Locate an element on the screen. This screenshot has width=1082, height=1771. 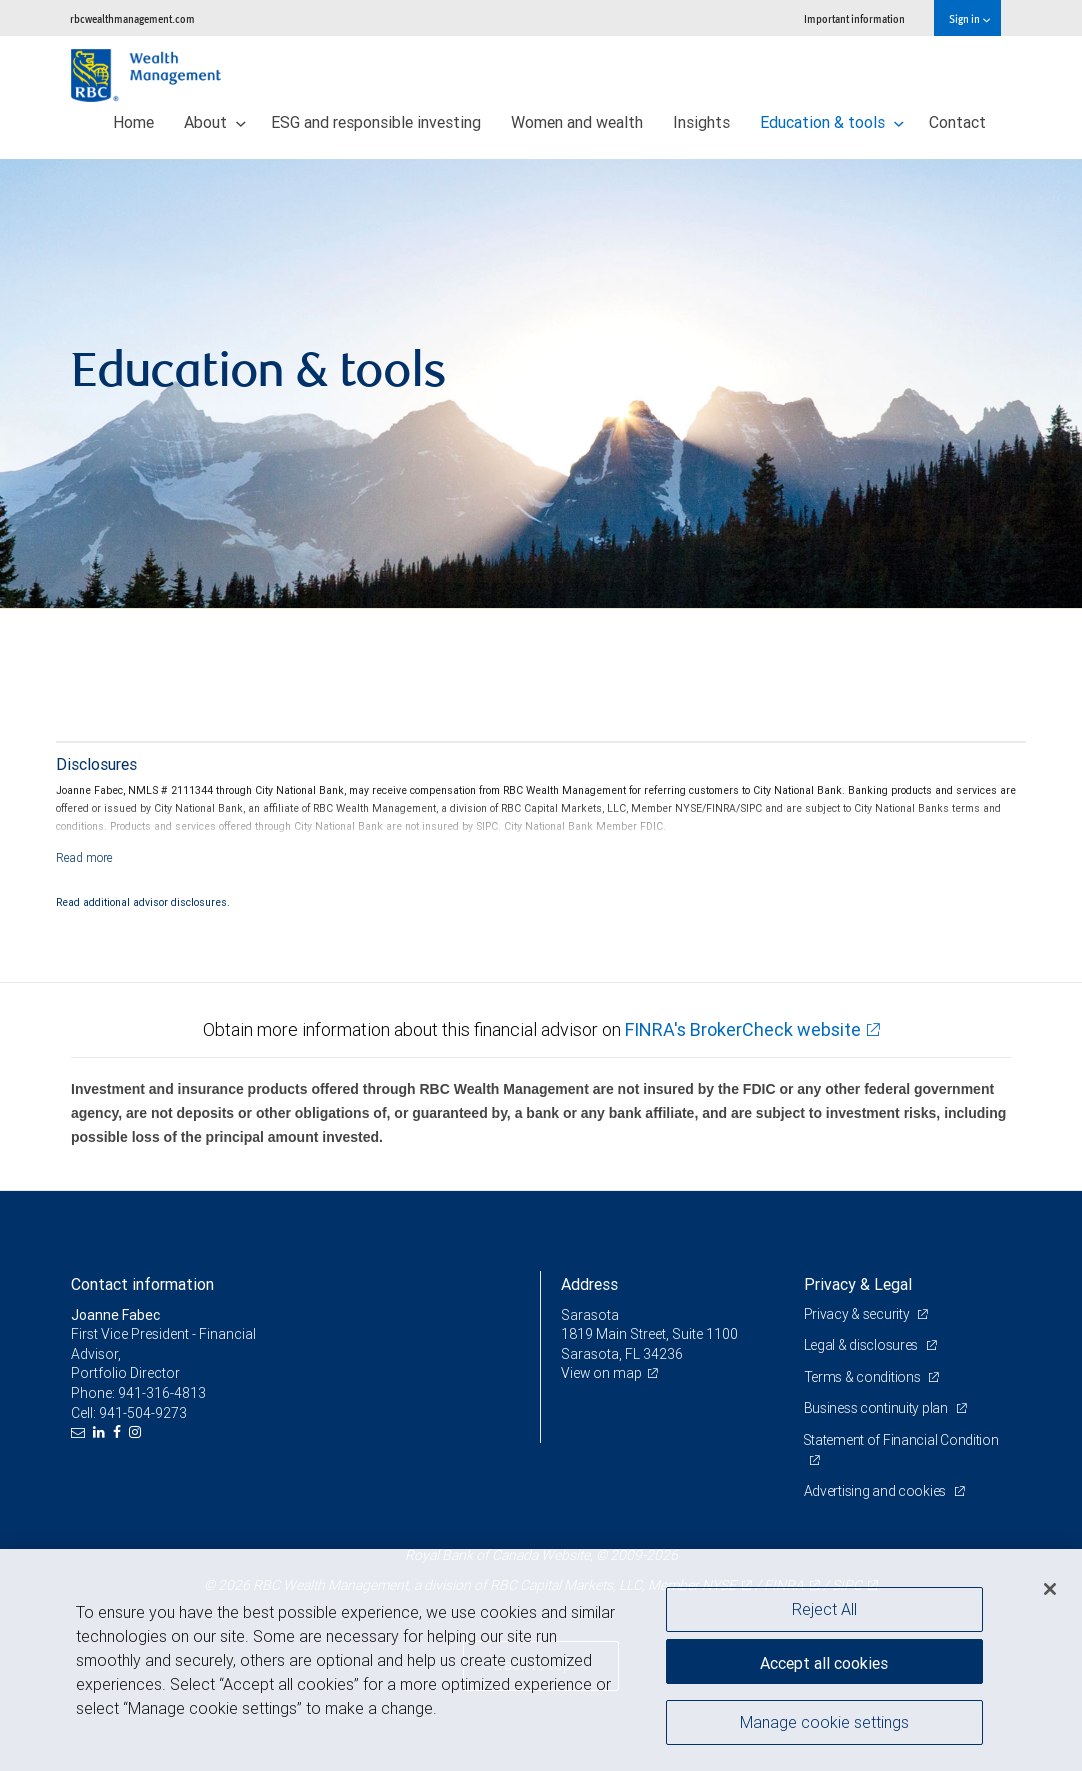
Home is located at coordinates (133, 122).